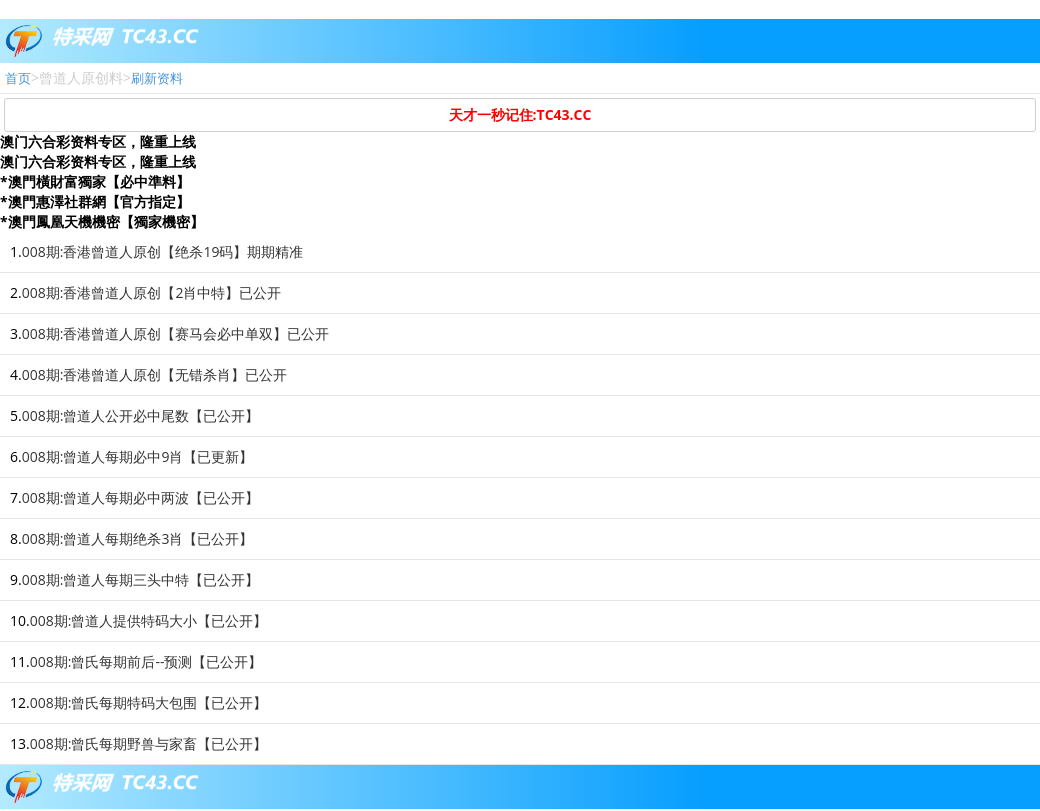 The height and width of the screenshot is (811, 1040). I want to click on 008期:曾道人每期三头中特【已公开】, so click(141, 579).